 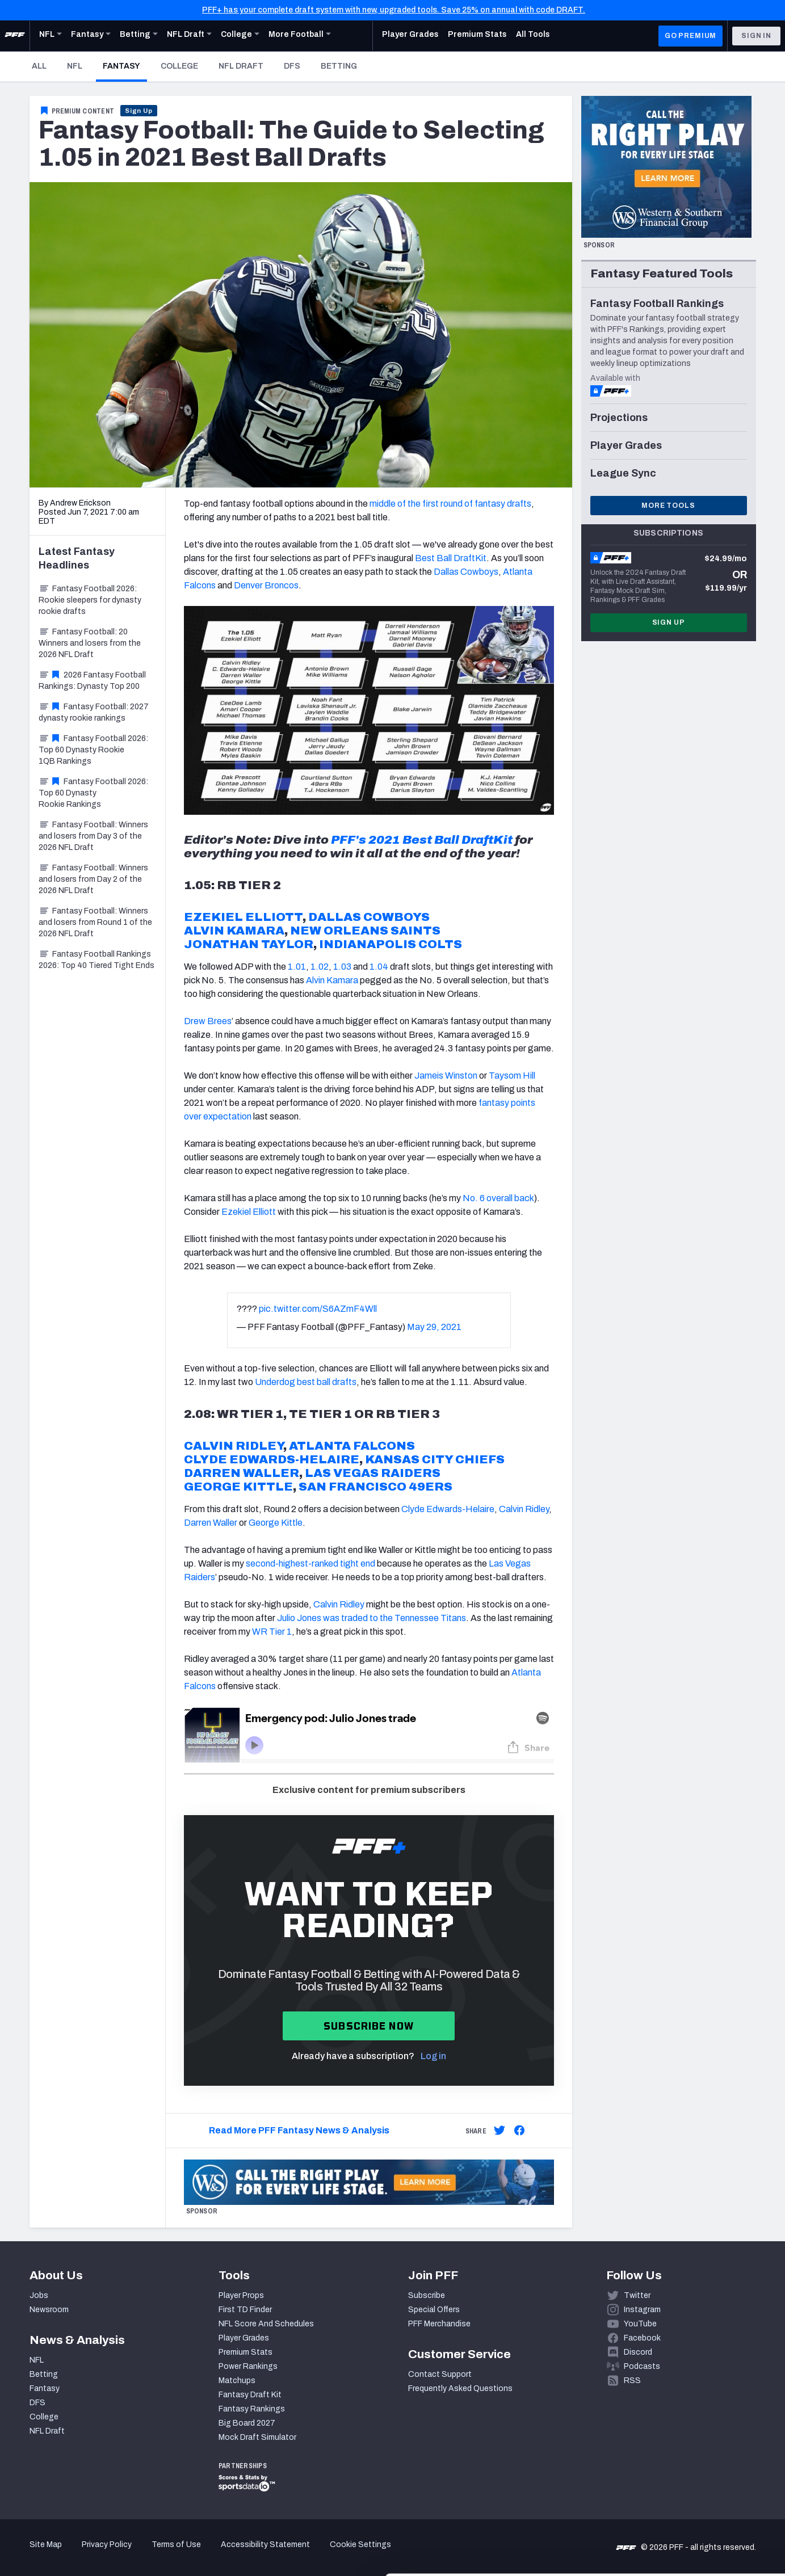 What do you see at coordinates (642, 2309) in the screenshot?
I see `Instagram` at bounding box center [642, 2309].